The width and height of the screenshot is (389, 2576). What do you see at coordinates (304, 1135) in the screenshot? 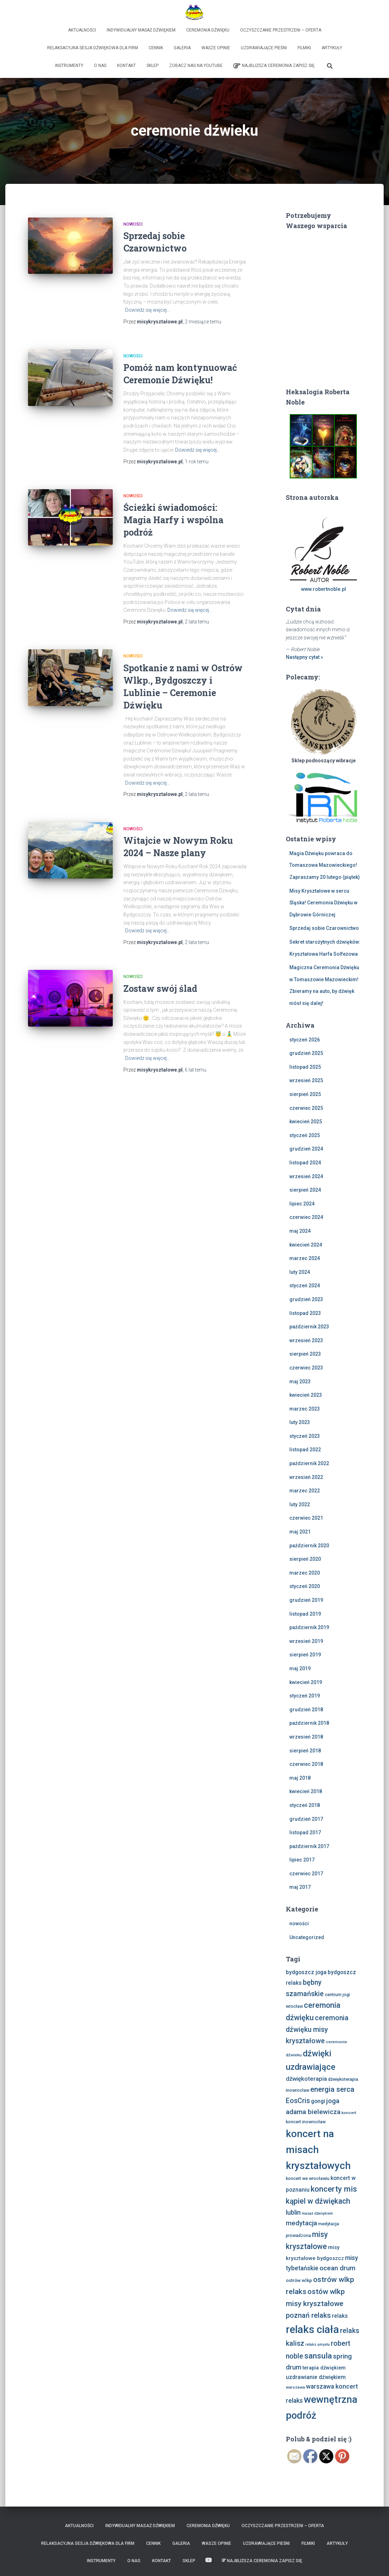
I see `styczeń 2025` at bounding box center [304, 1135].